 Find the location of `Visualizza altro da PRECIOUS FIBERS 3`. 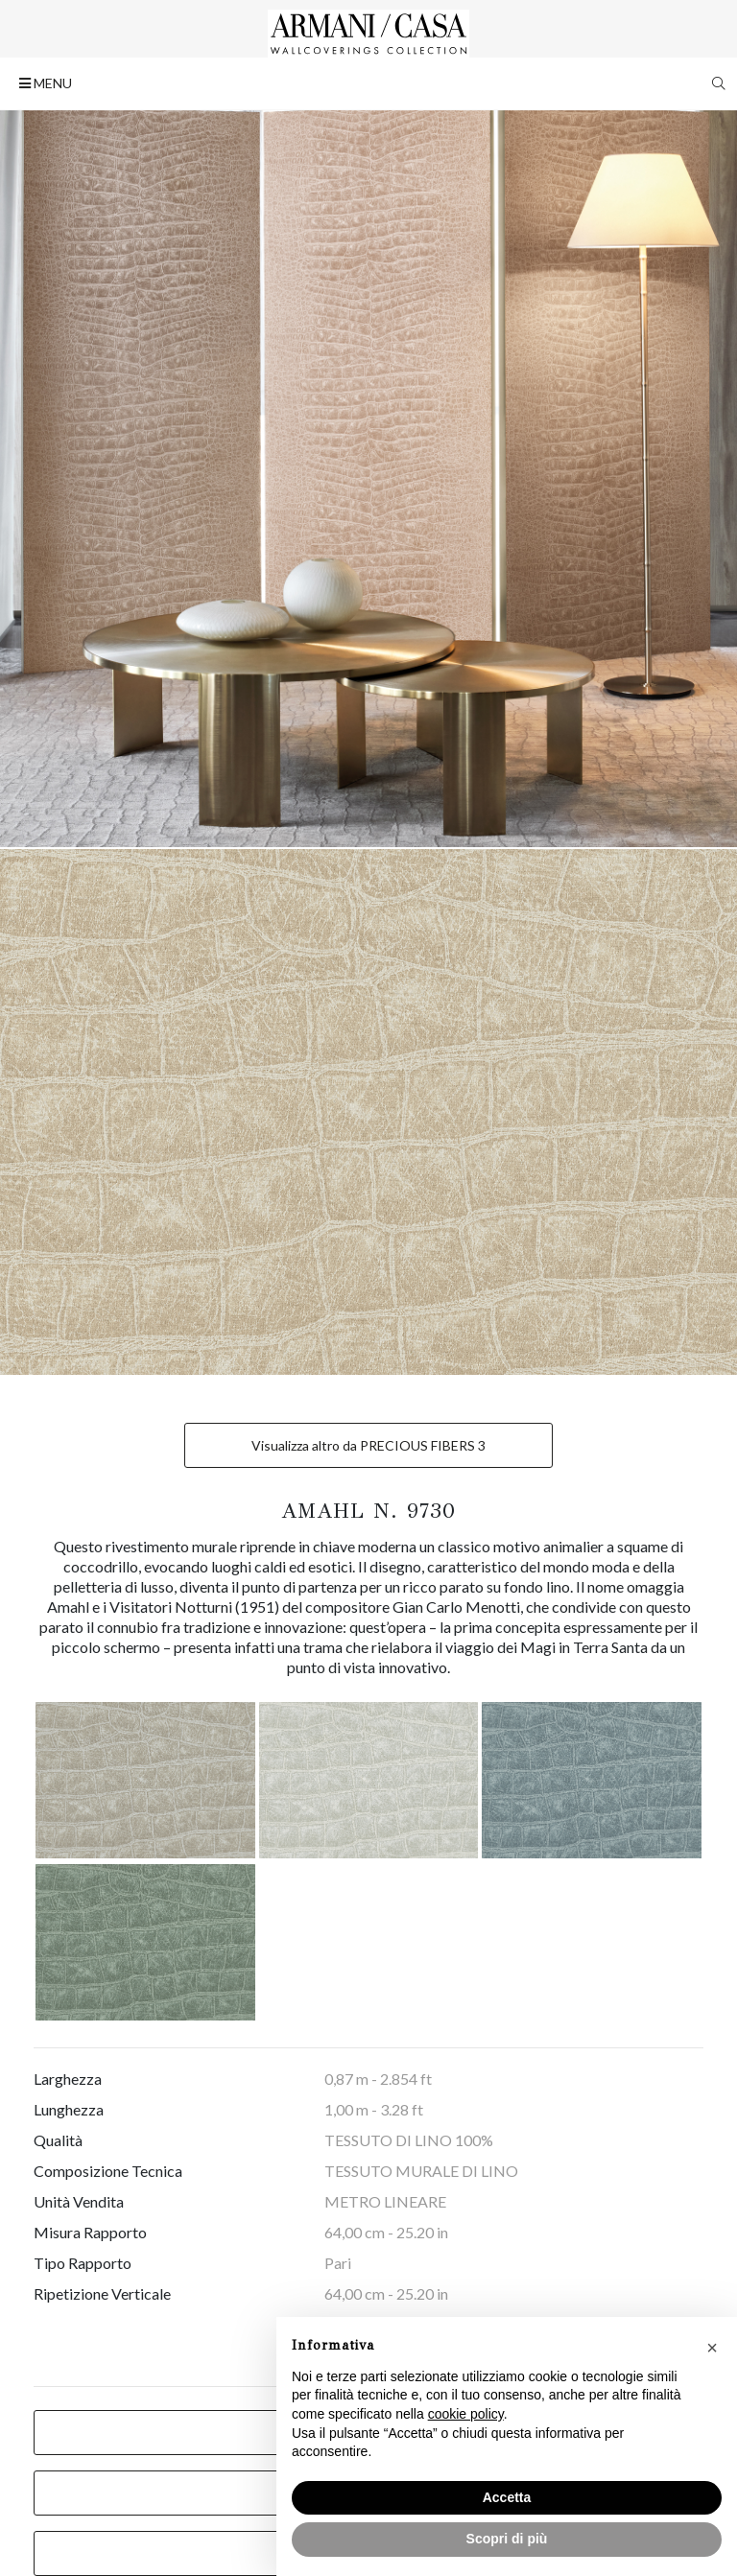

Visualizza altro da PRECIOUS FIBERS 3 is located at coordinates (368, 1445).